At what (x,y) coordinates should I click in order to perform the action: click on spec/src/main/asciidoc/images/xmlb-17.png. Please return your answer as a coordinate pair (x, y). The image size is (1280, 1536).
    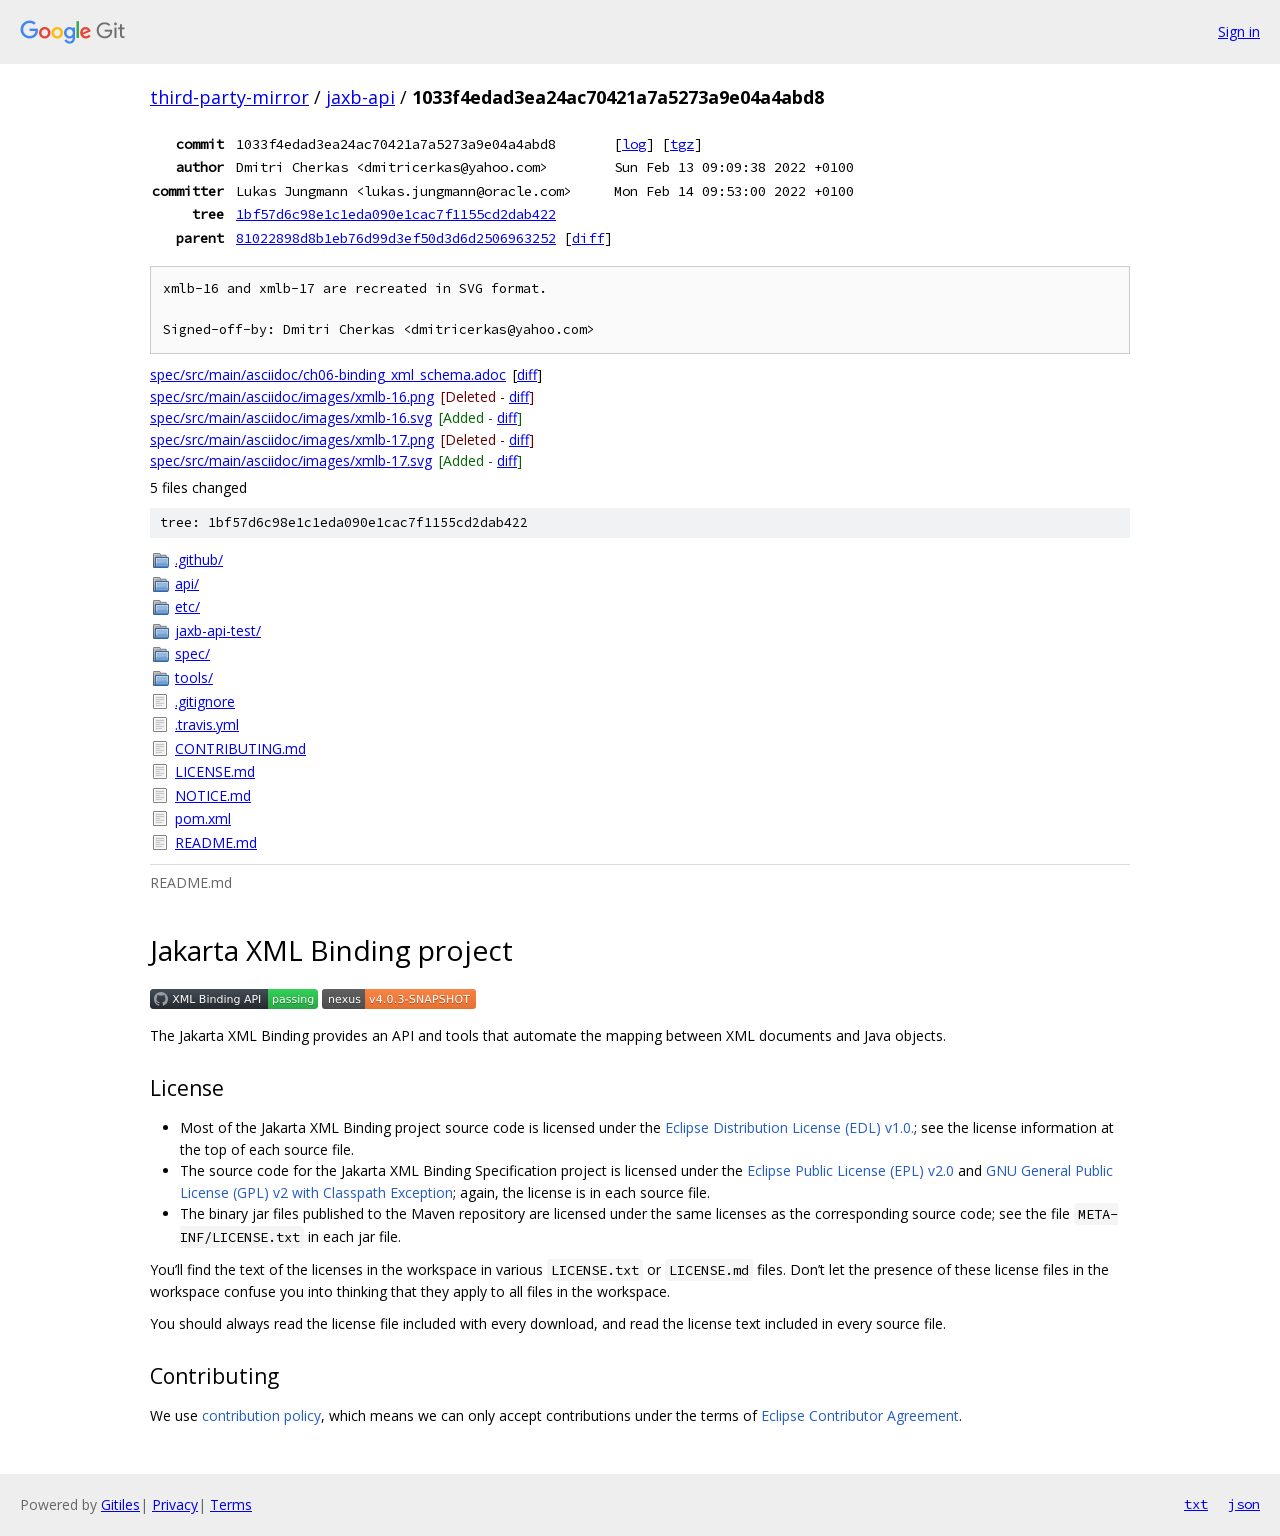
    Looking at the image, I should click on (292, 439).